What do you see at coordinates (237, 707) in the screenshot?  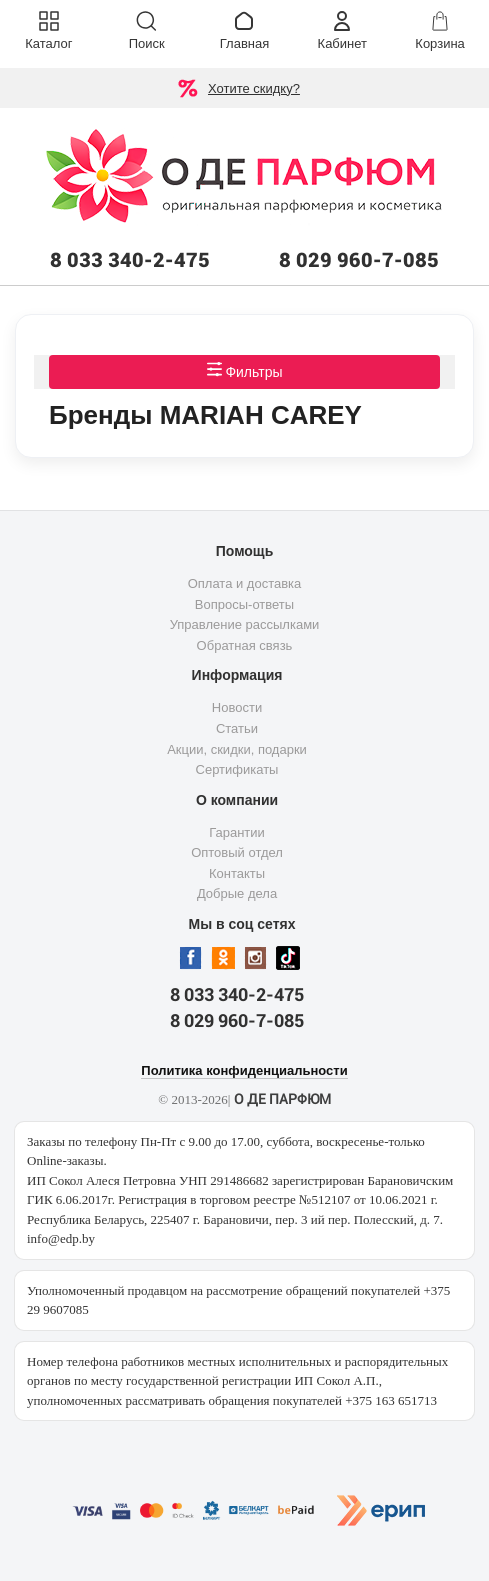 I see `Новости` at bounding box center [237, 707].